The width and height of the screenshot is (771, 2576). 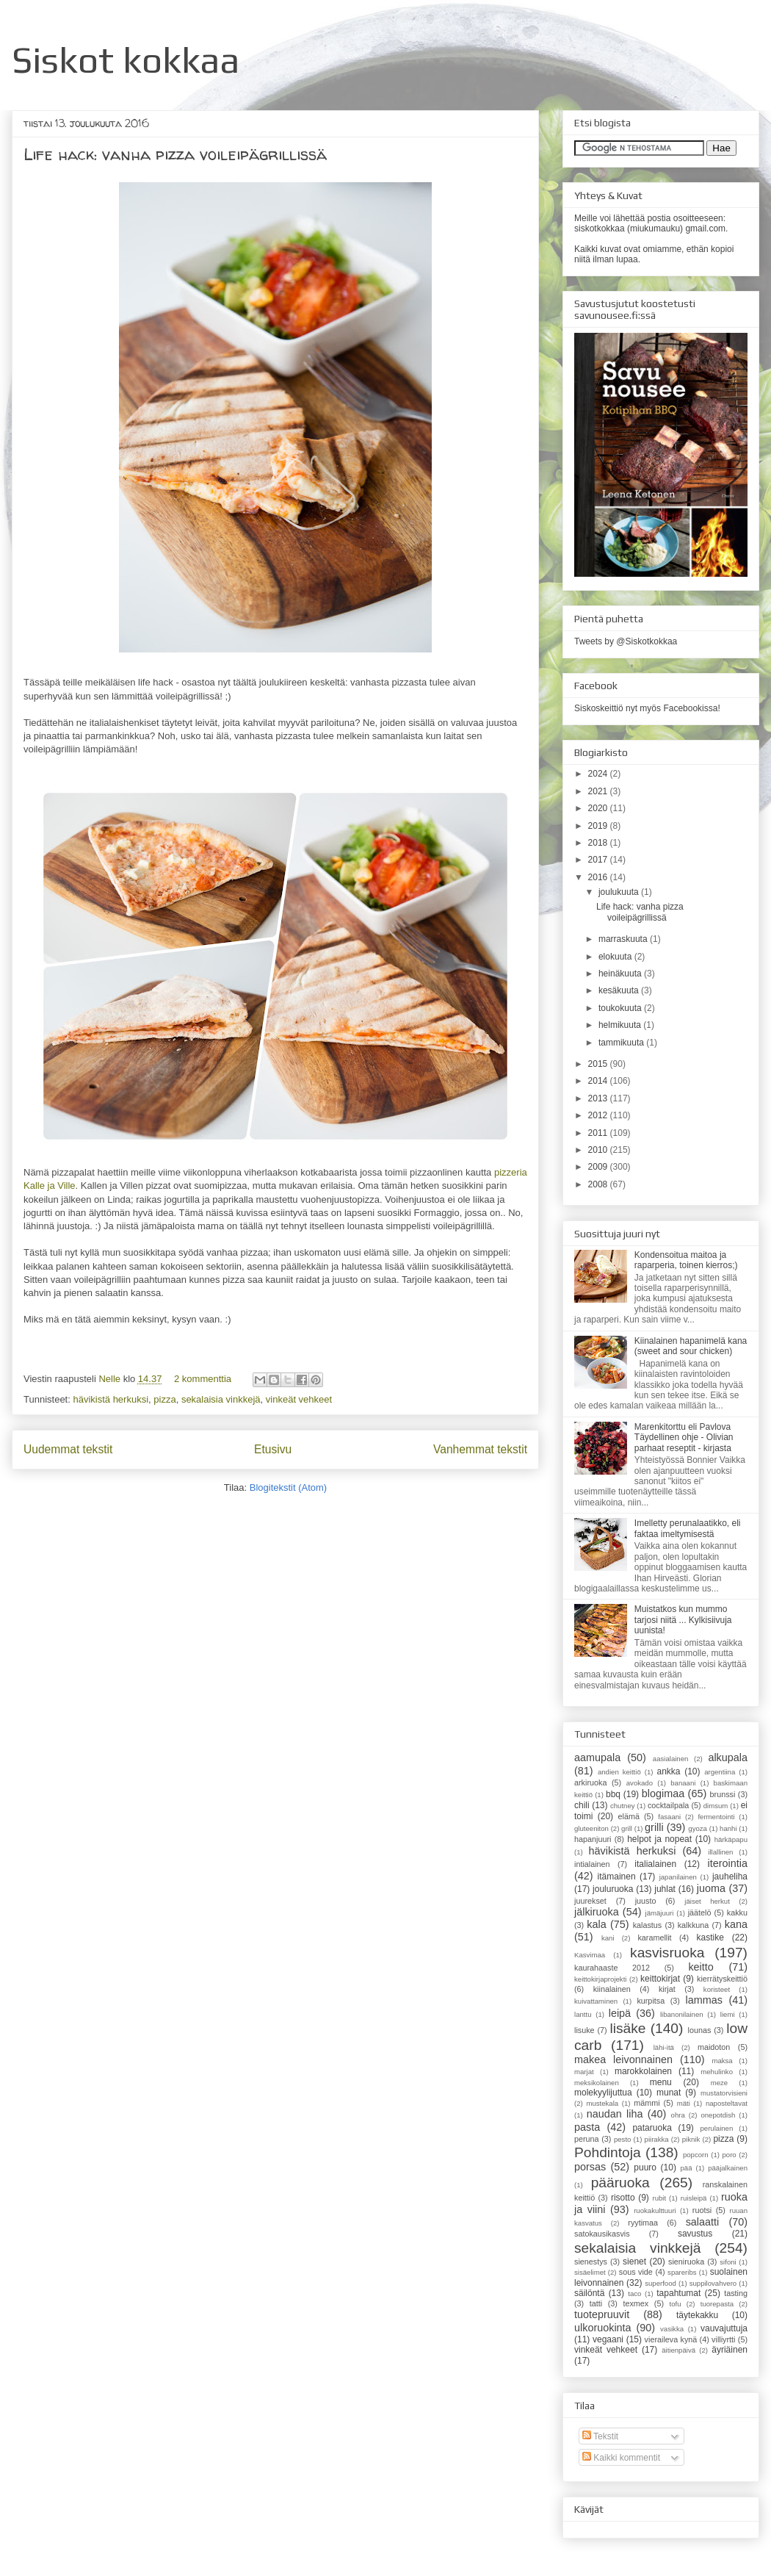 I want to click on Pohdintoja, so click(x=607, y=2152).